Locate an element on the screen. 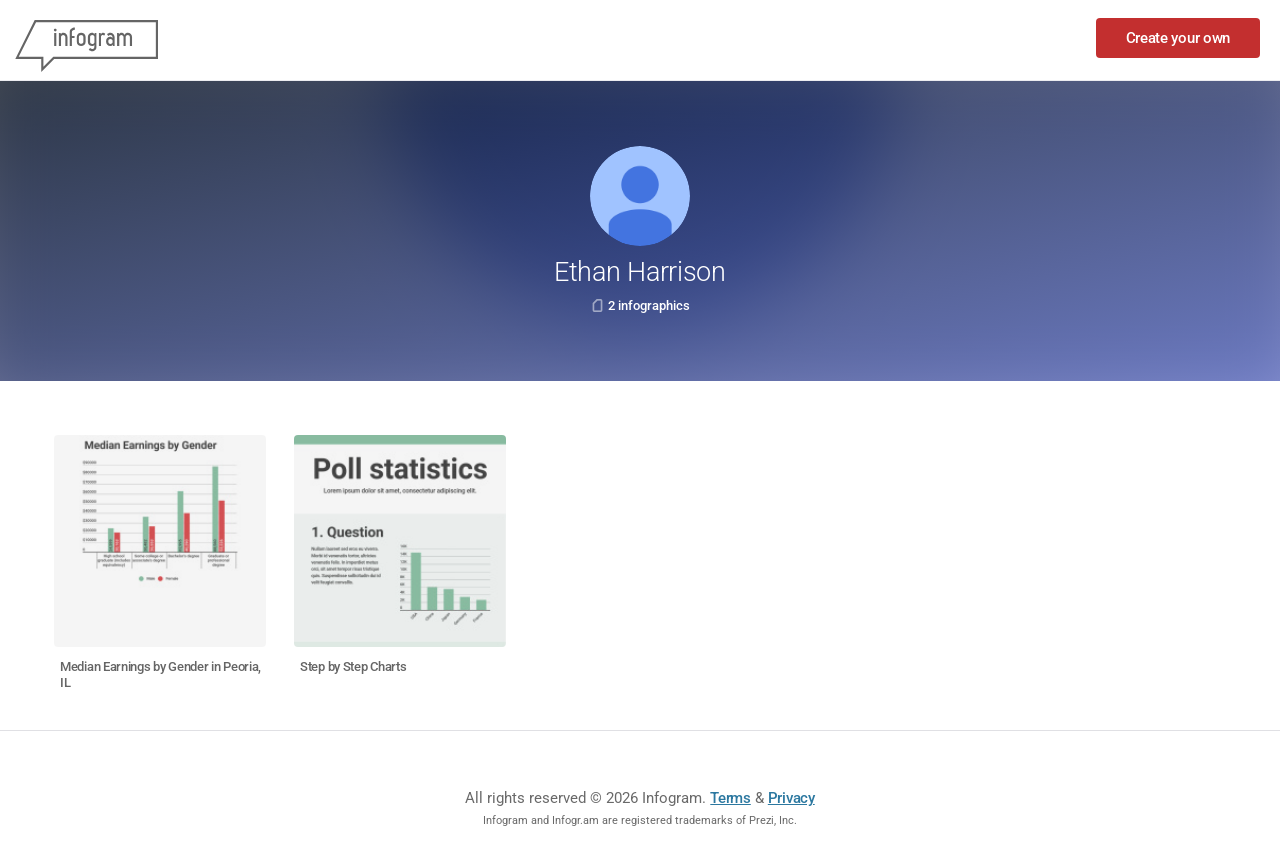 This screenshot has width=1280, height=861. Privacy is located at coordinates (791, 798).